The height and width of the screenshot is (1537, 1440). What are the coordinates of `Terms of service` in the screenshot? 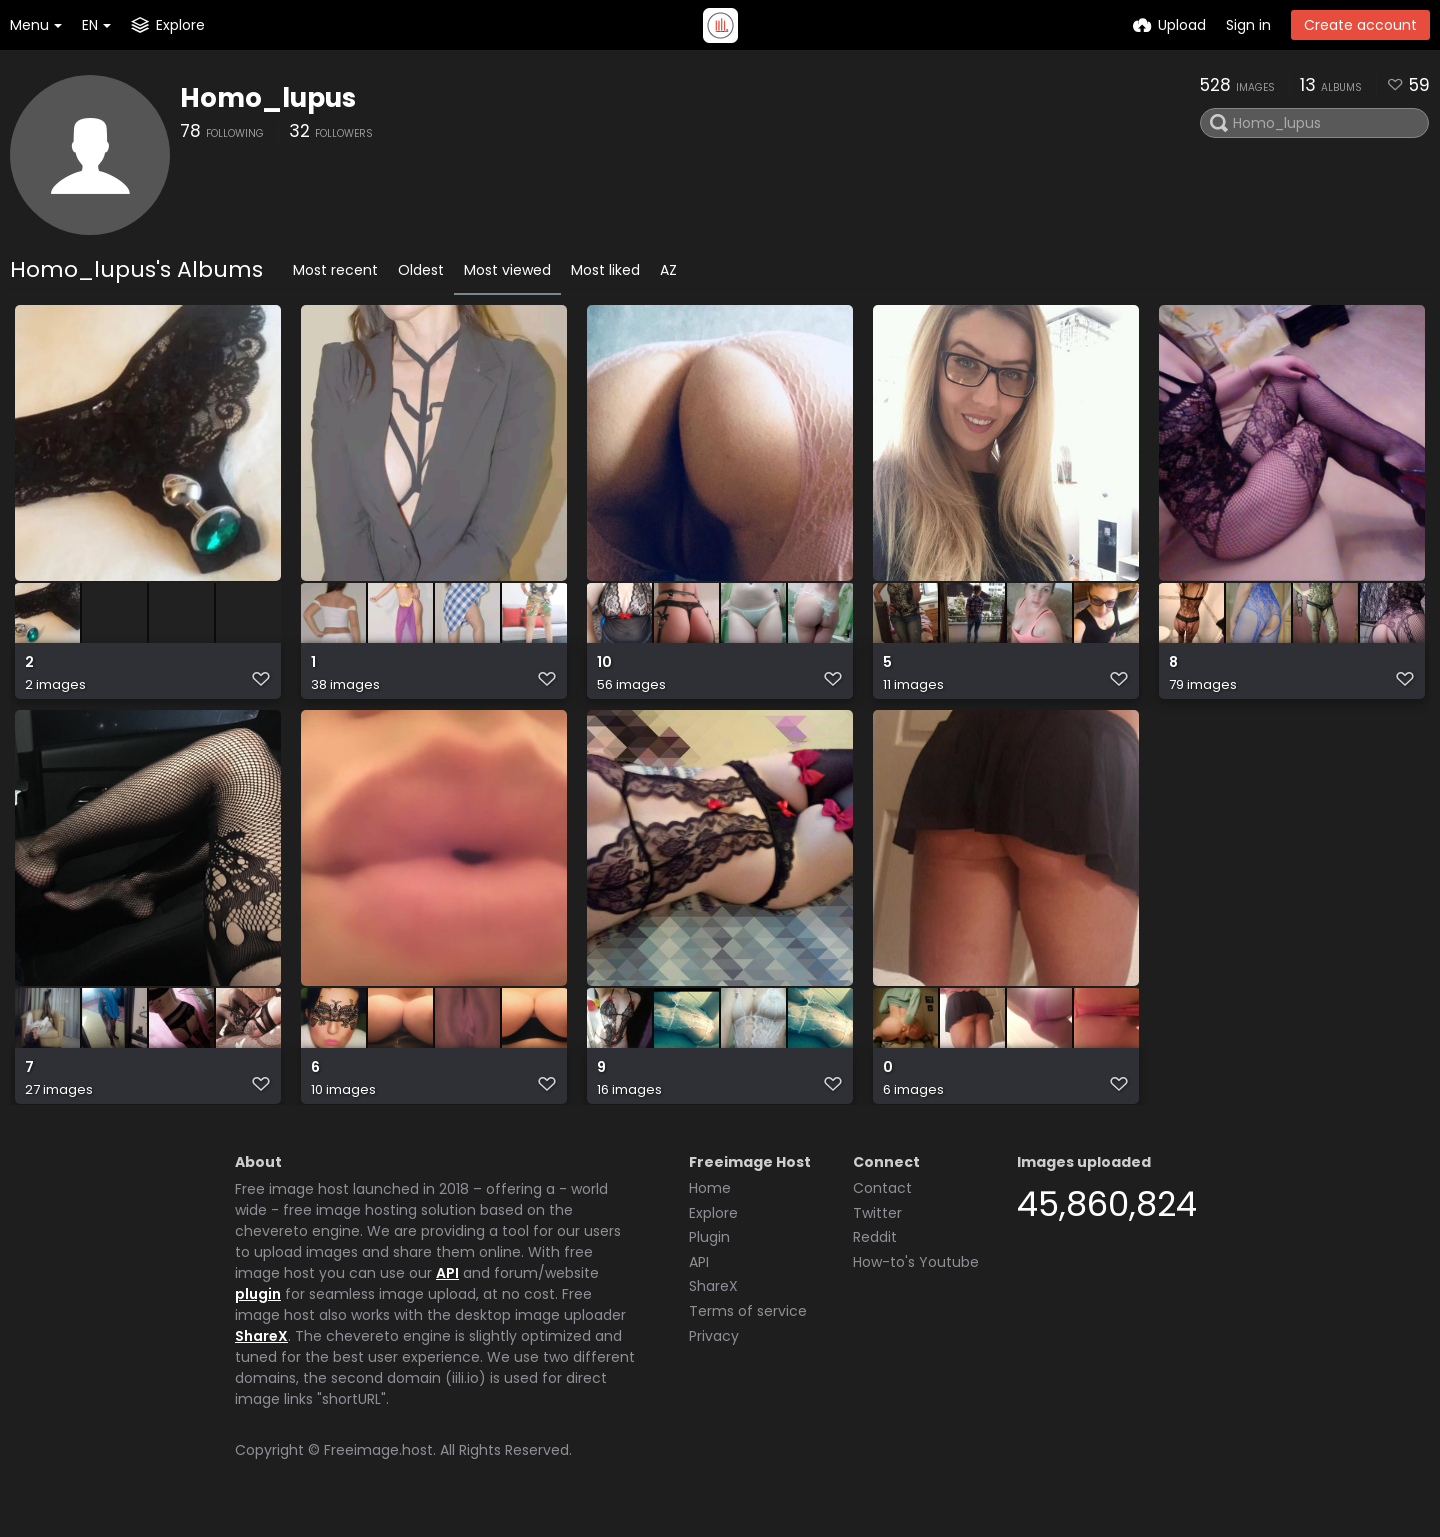 It's located at (748, 1327).